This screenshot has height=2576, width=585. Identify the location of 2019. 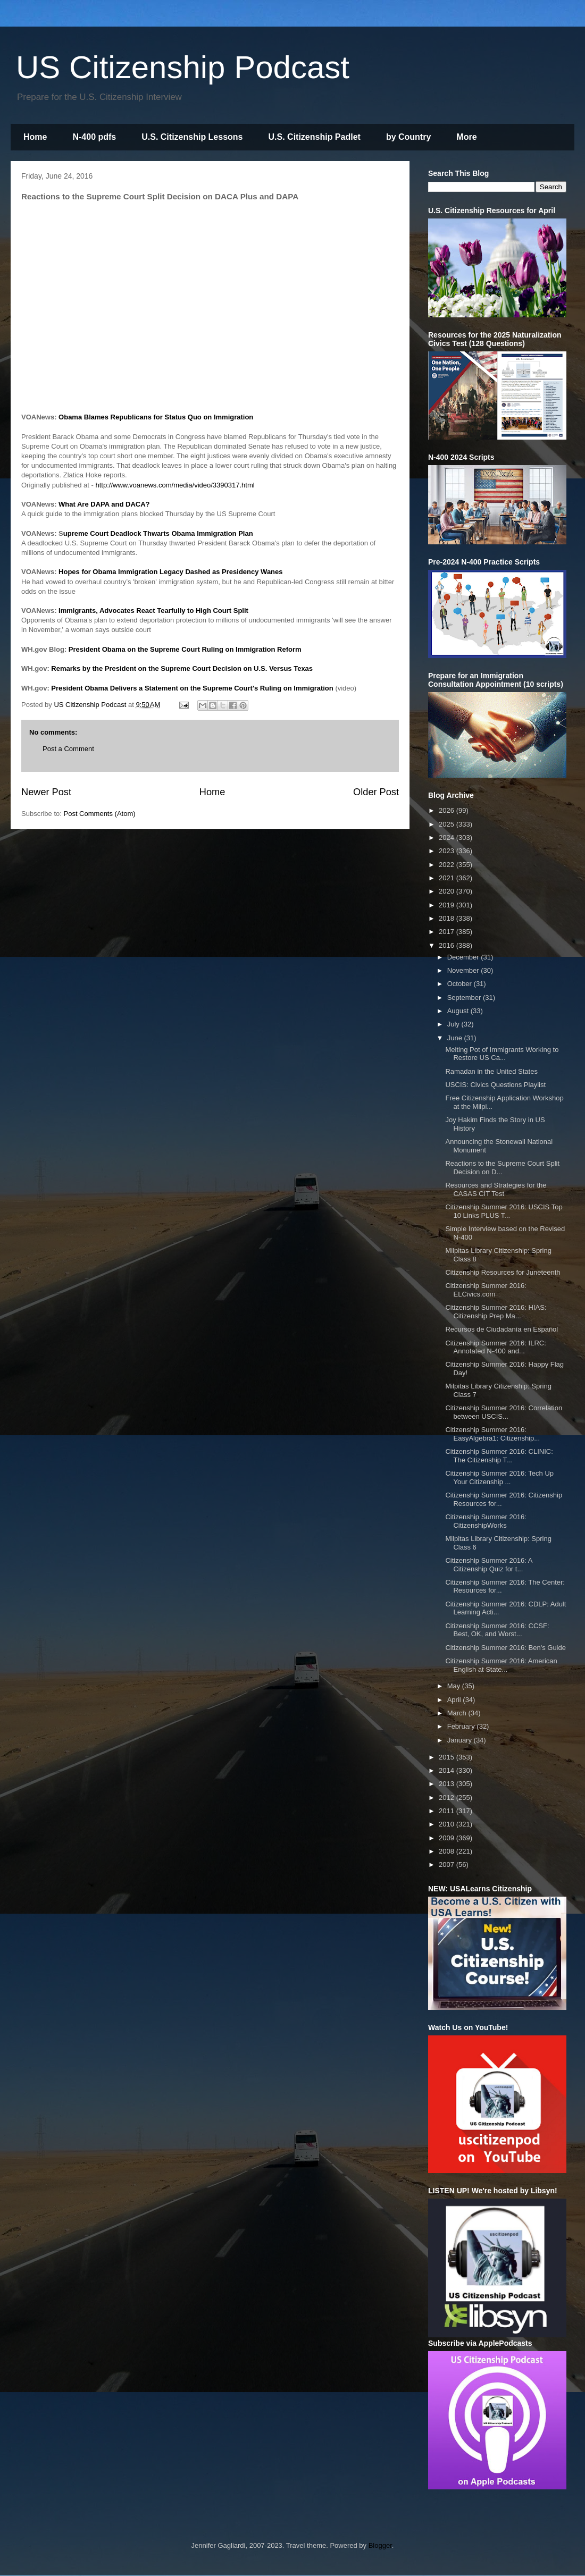
(447, 905).